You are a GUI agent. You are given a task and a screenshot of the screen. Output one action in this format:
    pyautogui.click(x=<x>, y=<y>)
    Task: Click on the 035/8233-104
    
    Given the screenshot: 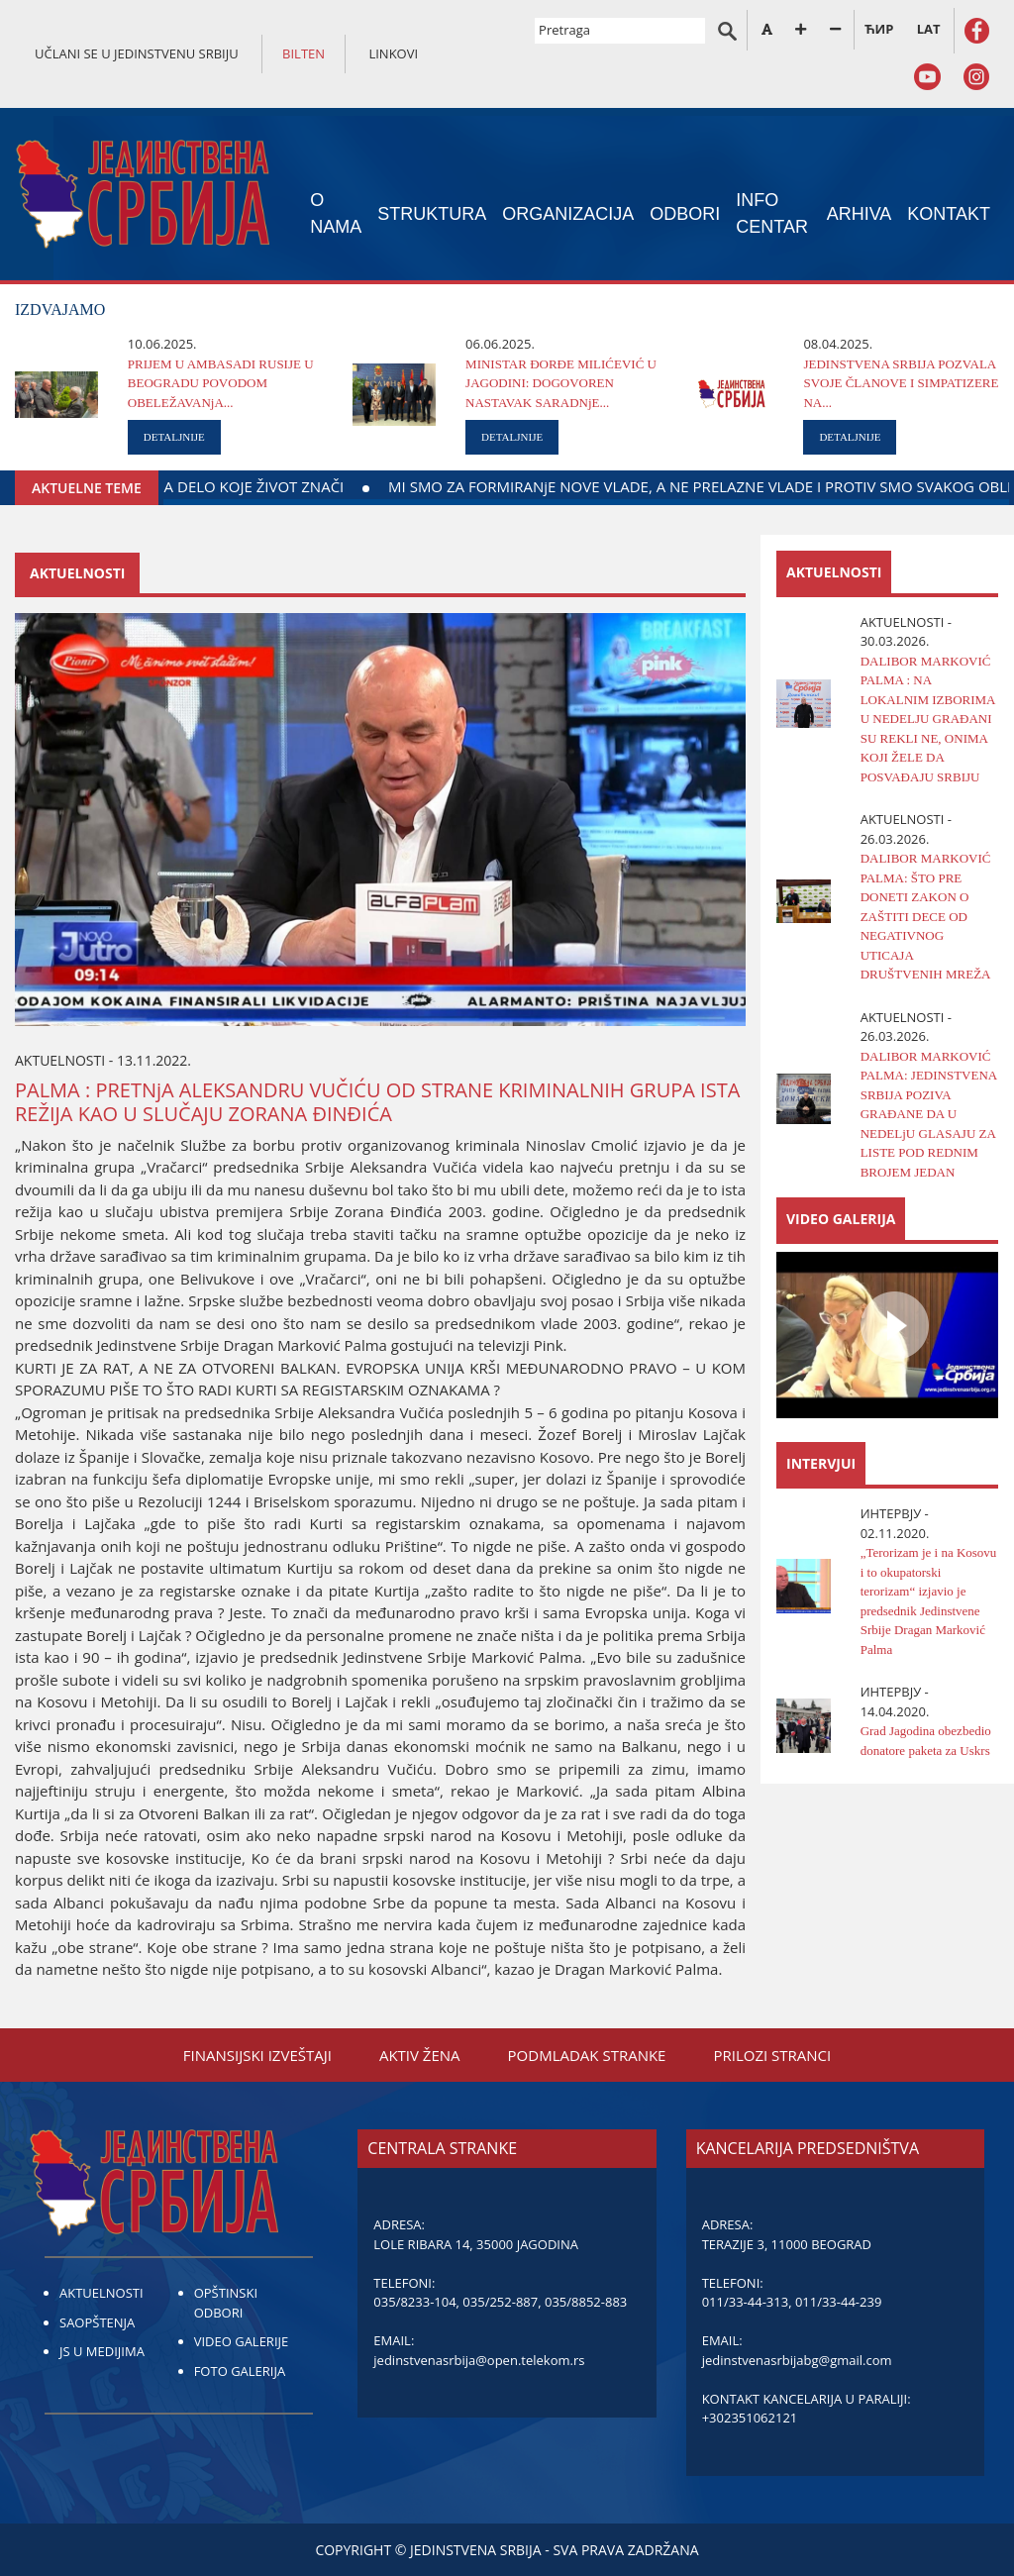 What is the action you would take?
    pyautogui.click(x=414, y=2302)
    